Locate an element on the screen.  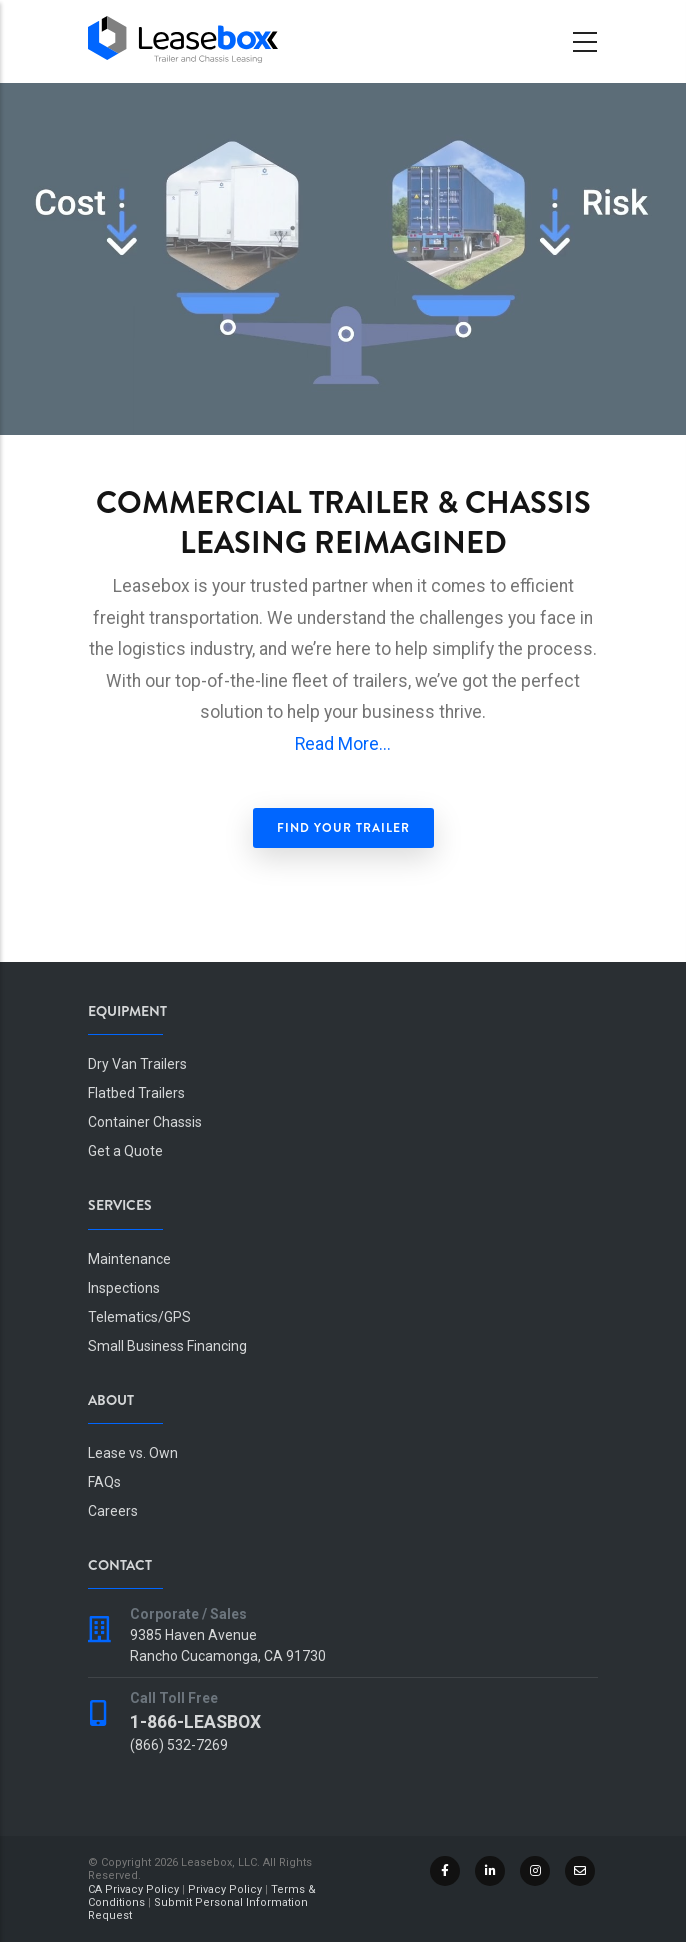
Find Your Trailer is located at coordinates (343, 828).